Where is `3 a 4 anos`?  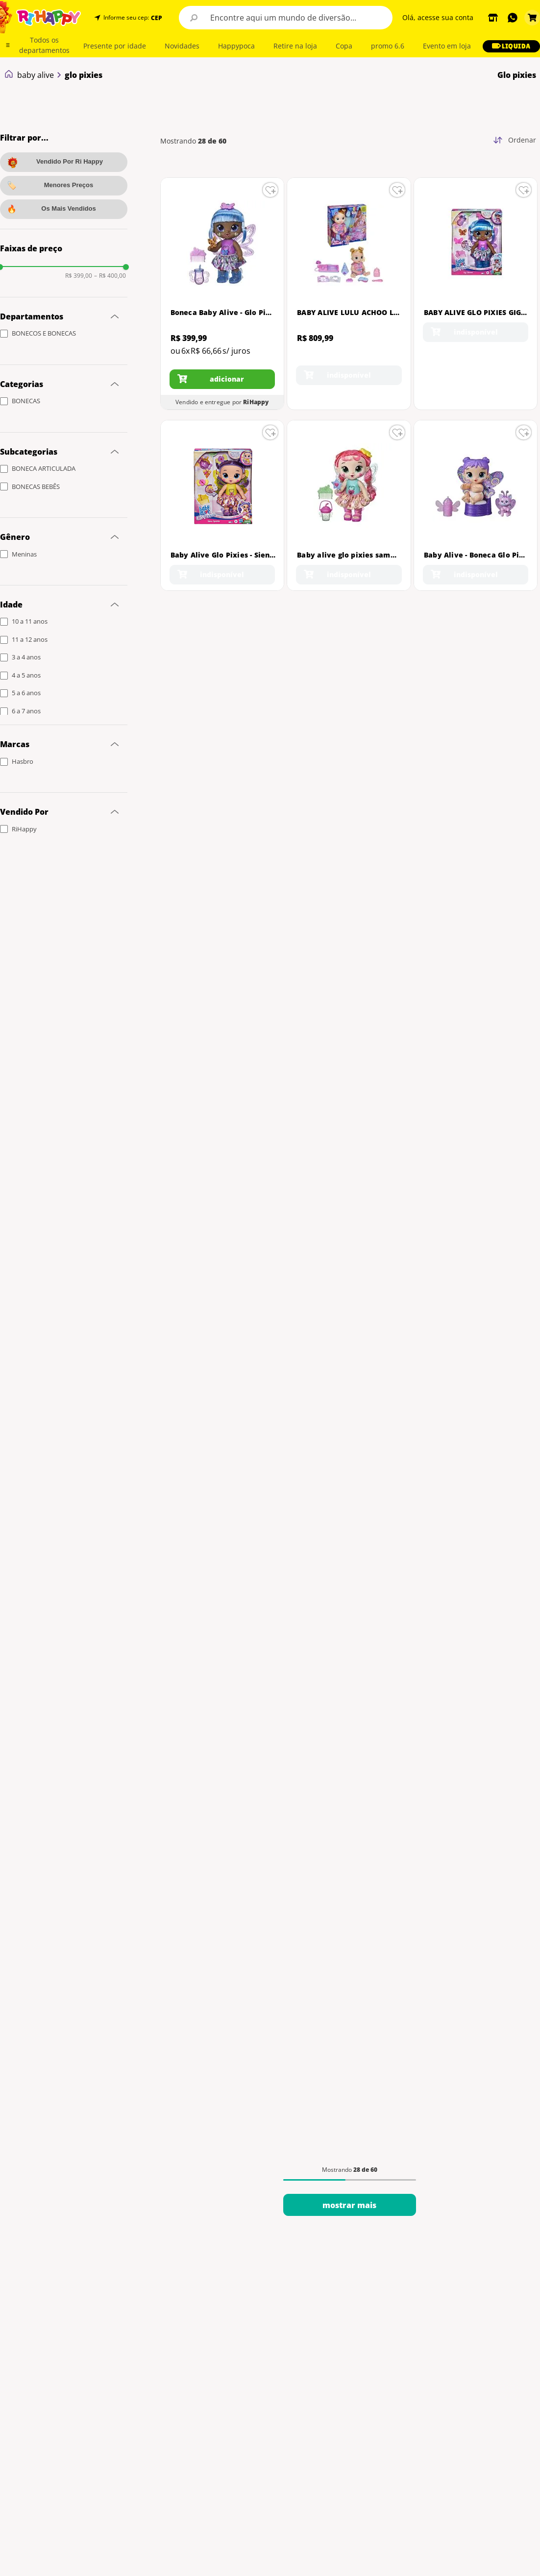 3 a 4 anos is located at coordinates (26, 657).